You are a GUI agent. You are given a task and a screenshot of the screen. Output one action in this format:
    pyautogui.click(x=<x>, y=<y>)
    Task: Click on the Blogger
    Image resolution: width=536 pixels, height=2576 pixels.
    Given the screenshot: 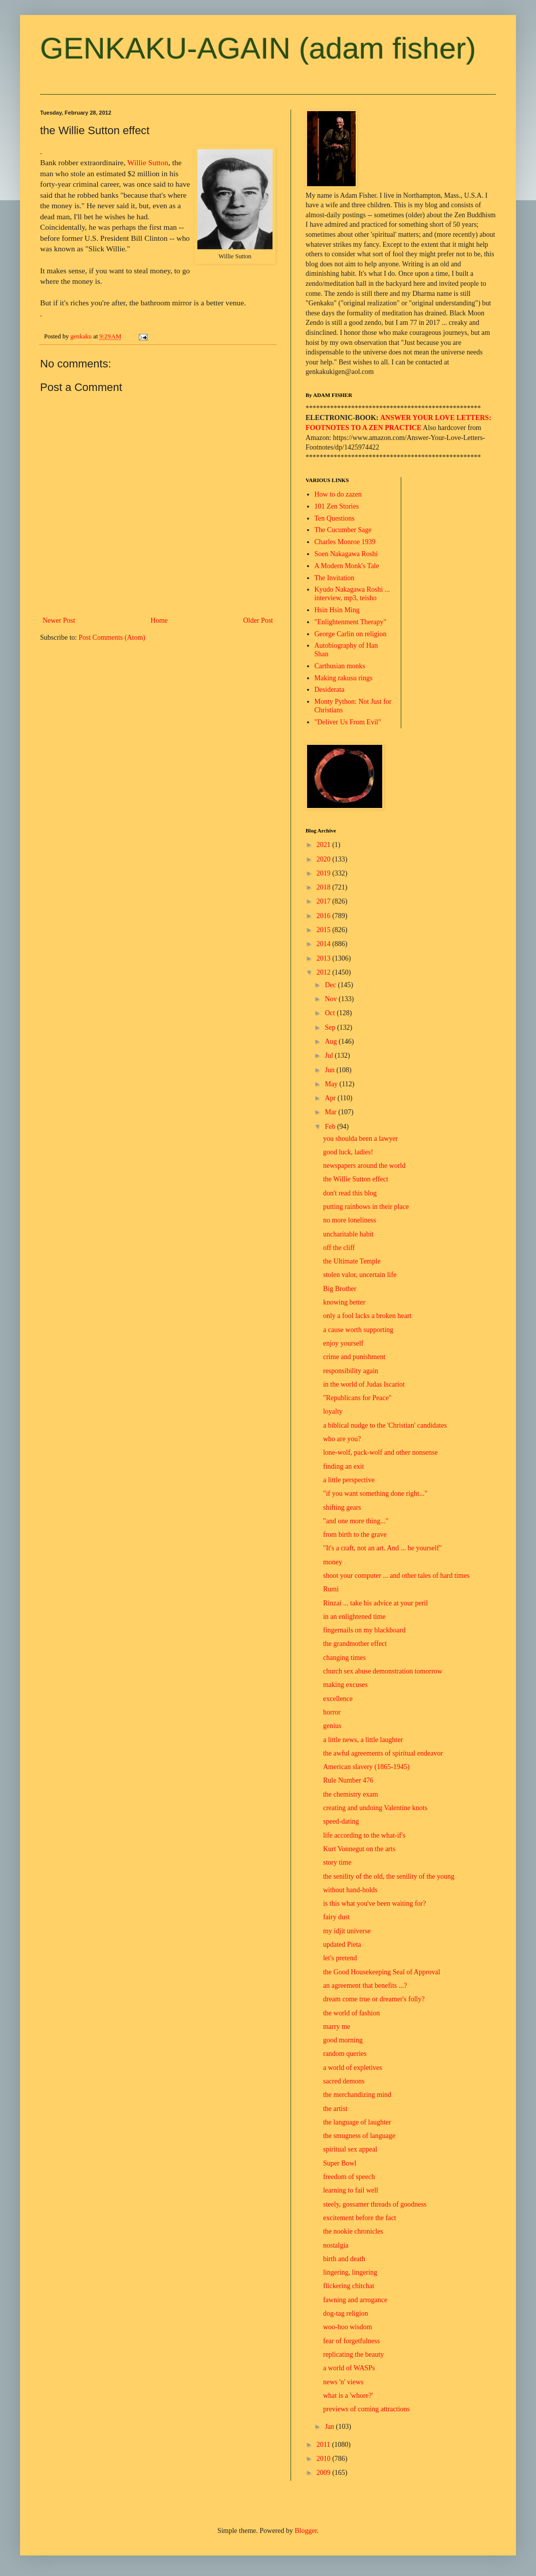 What is the action you would take?
    pyautogui.click(x=306, y=2530)
    